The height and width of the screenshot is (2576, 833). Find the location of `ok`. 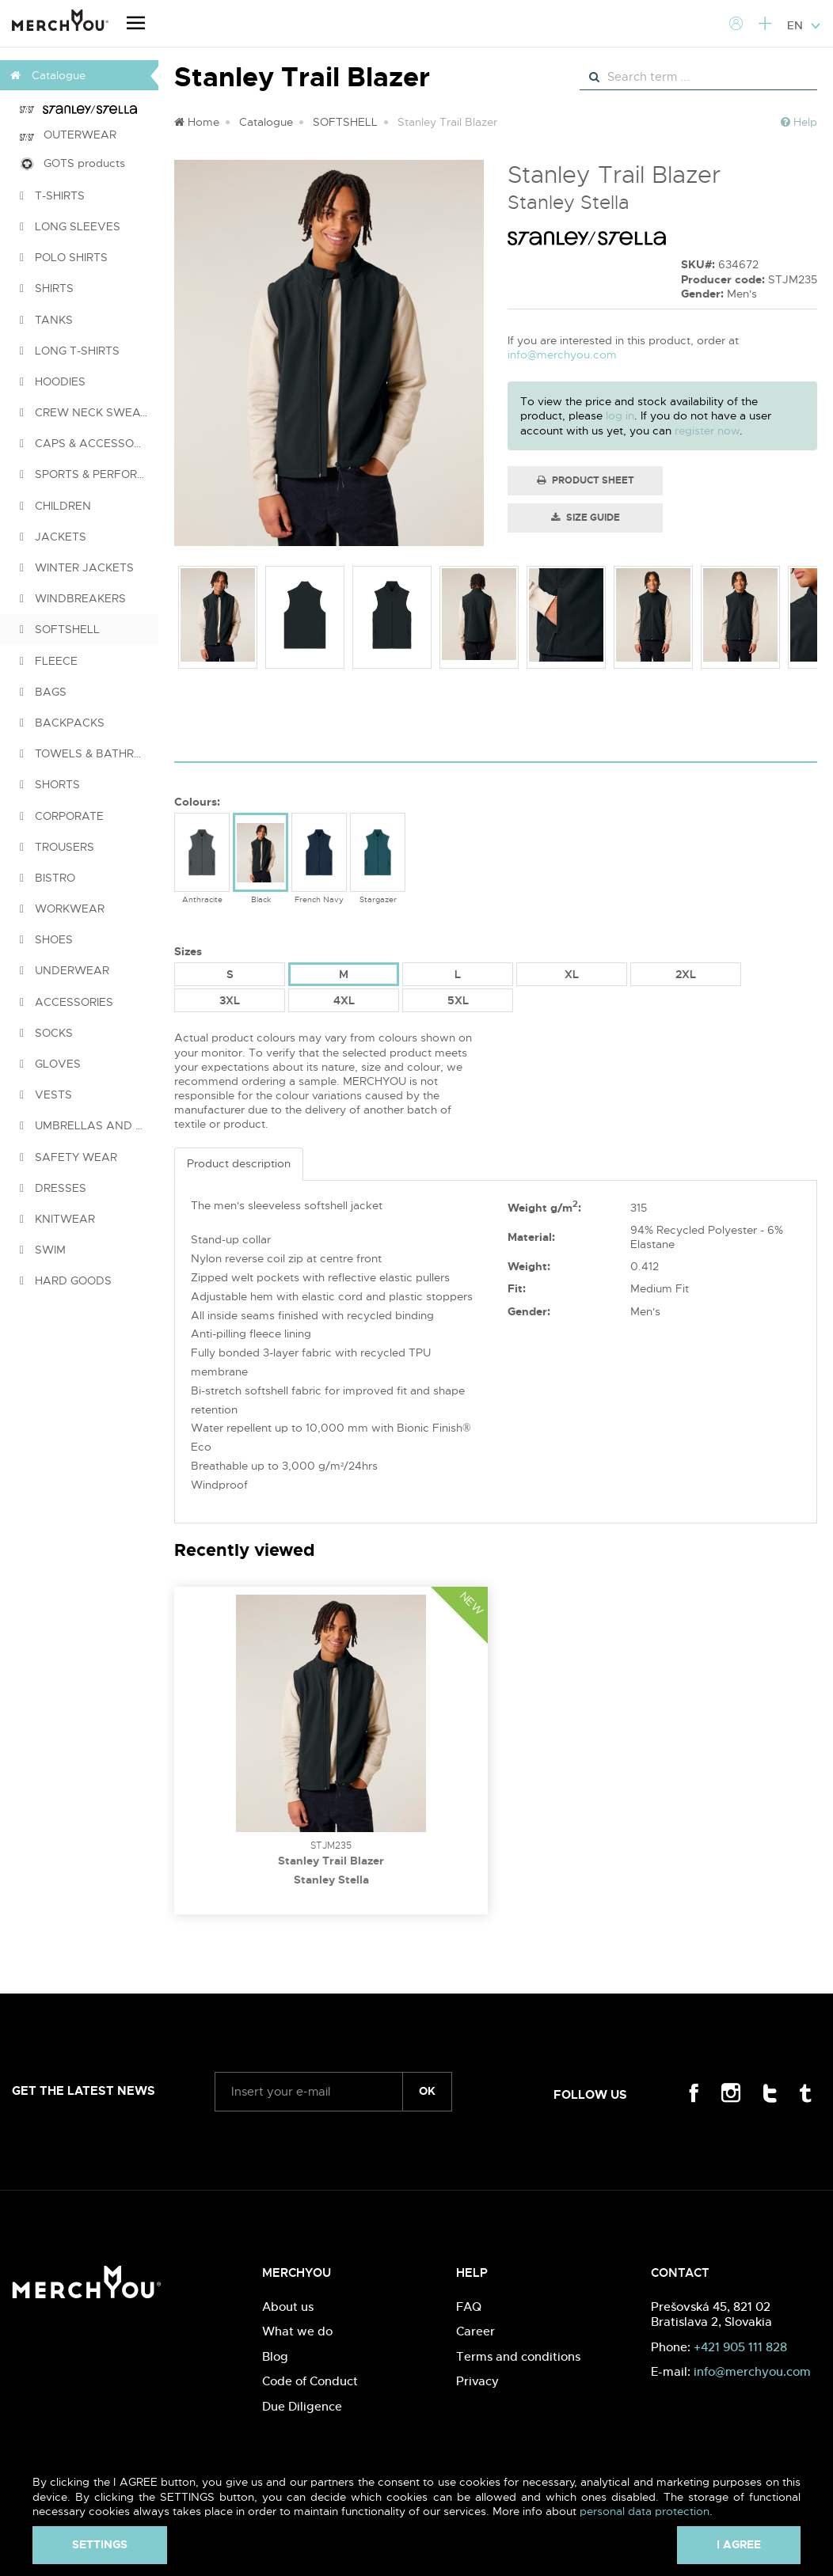

ok is located at coordinates (427, 2091).